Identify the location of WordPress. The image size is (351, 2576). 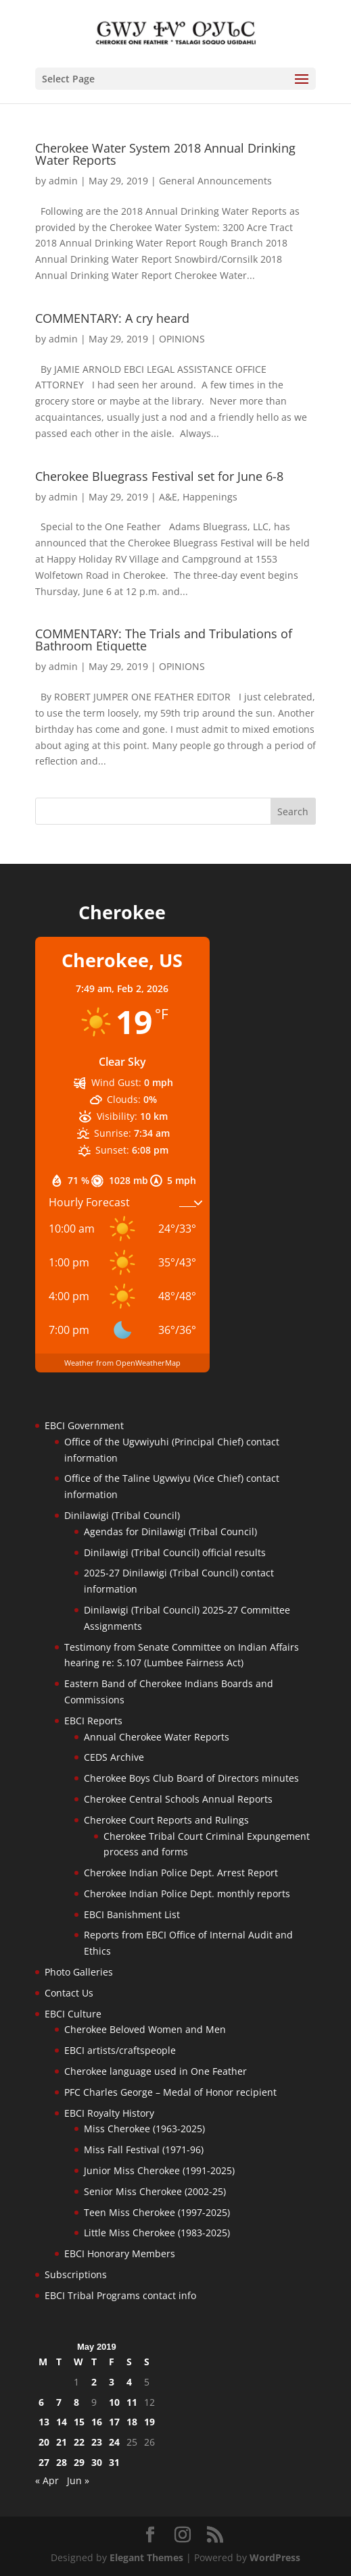
(275, 2557).